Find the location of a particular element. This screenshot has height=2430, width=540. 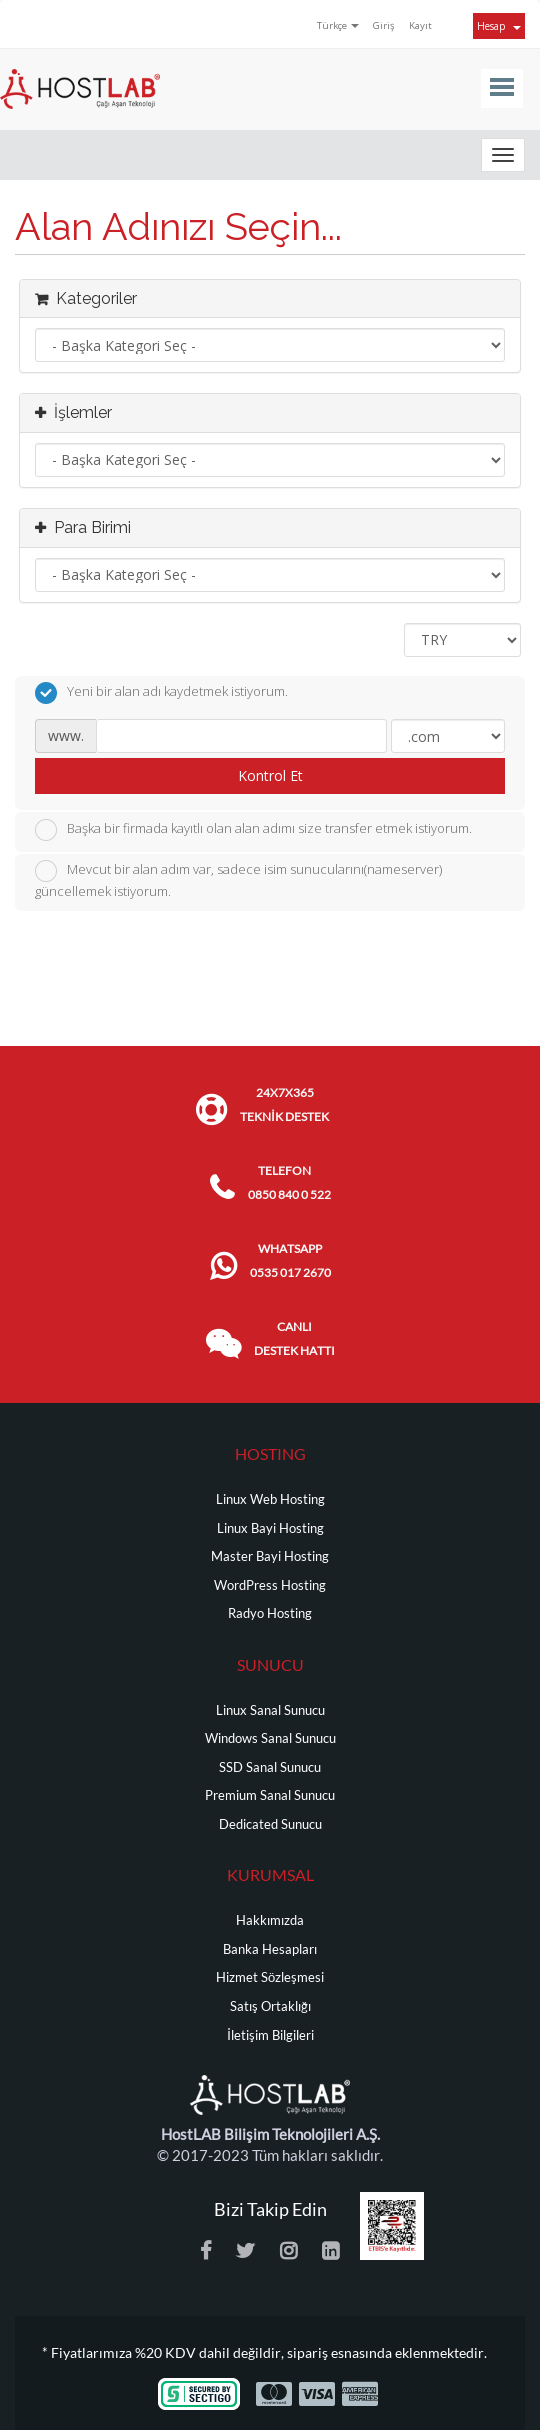

Giriş is located at coordinates (384, 25).